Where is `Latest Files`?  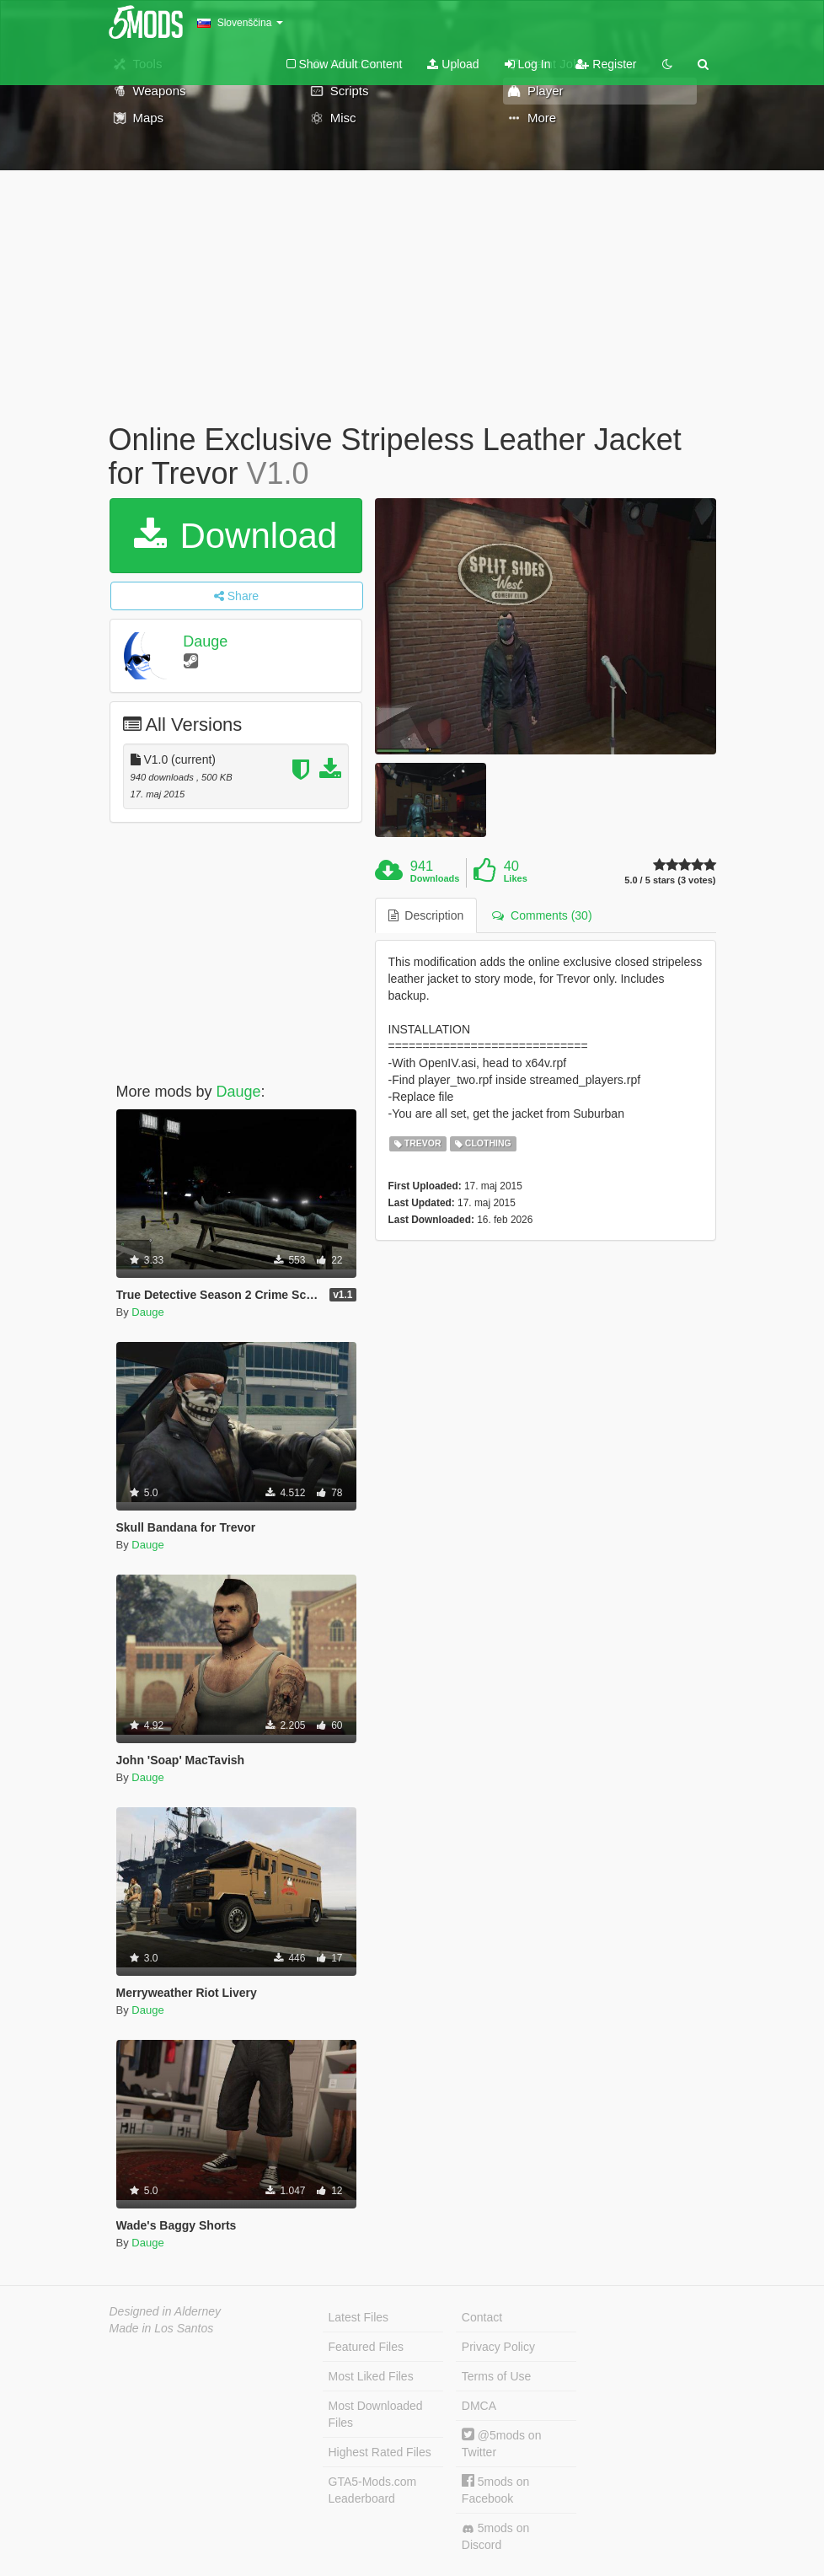
Latest Files is located at coordinates (359, 2317).